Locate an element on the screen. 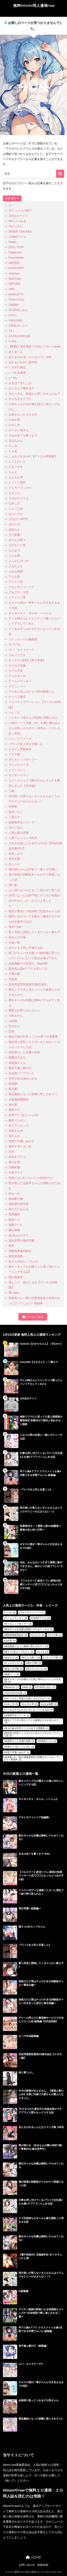 This screenshot has height=2576, width=67. あくめくん is located at coordinates (16, 351).